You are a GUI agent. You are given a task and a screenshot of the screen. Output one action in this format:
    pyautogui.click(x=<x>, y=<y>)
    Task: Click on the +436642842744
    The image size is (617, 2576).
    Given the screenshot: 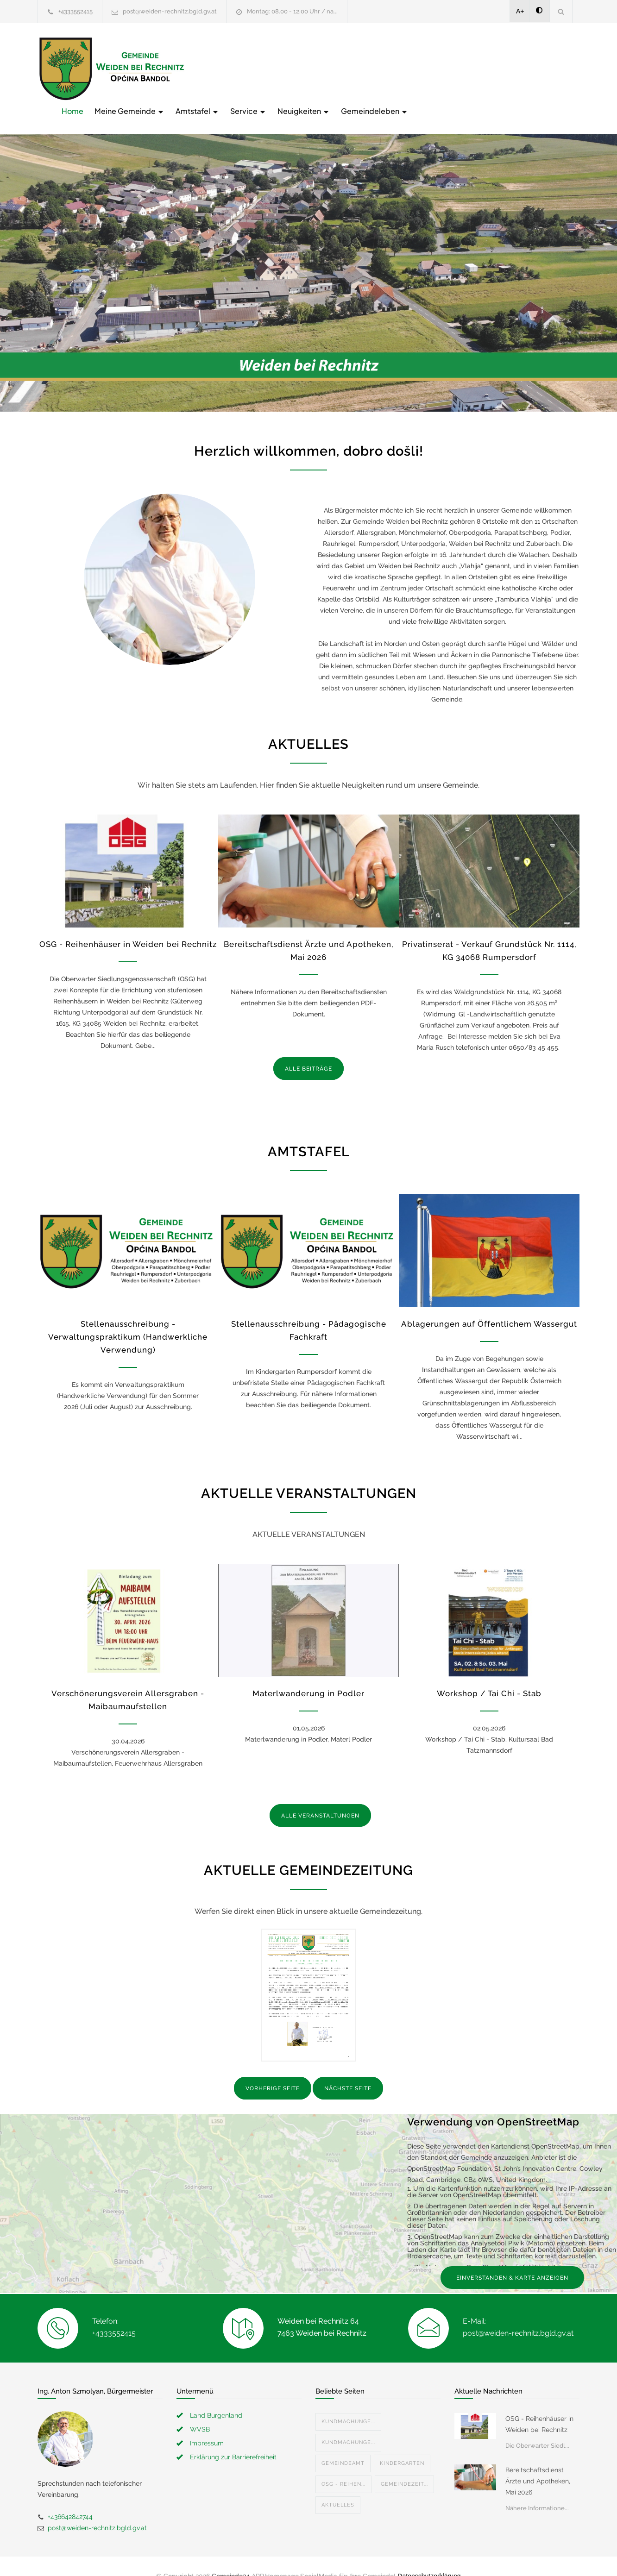 What is the action you would take?
    pyautogui.click(x=70, y=2497)
    